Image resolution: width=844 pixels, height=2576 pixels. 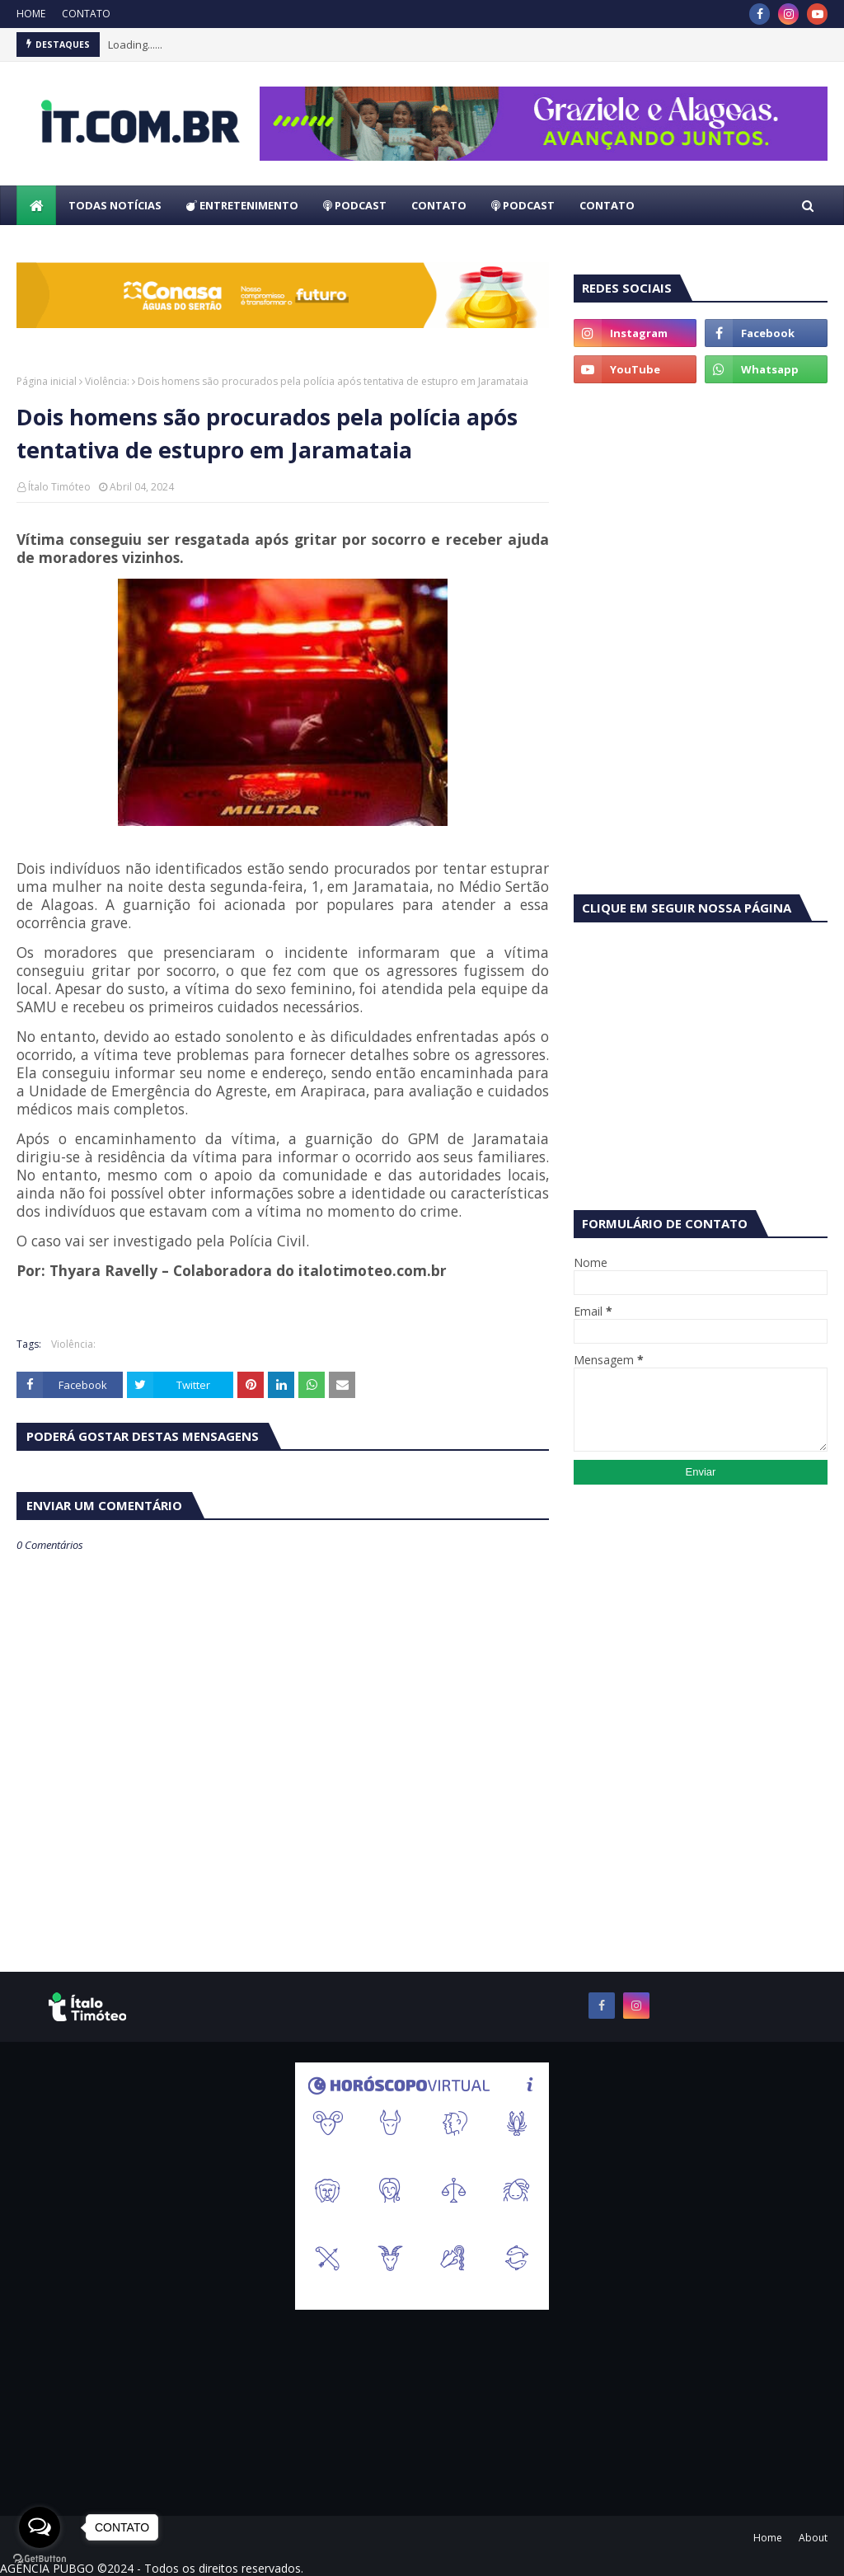 I want to click on About, so click(x=813, y=2538).